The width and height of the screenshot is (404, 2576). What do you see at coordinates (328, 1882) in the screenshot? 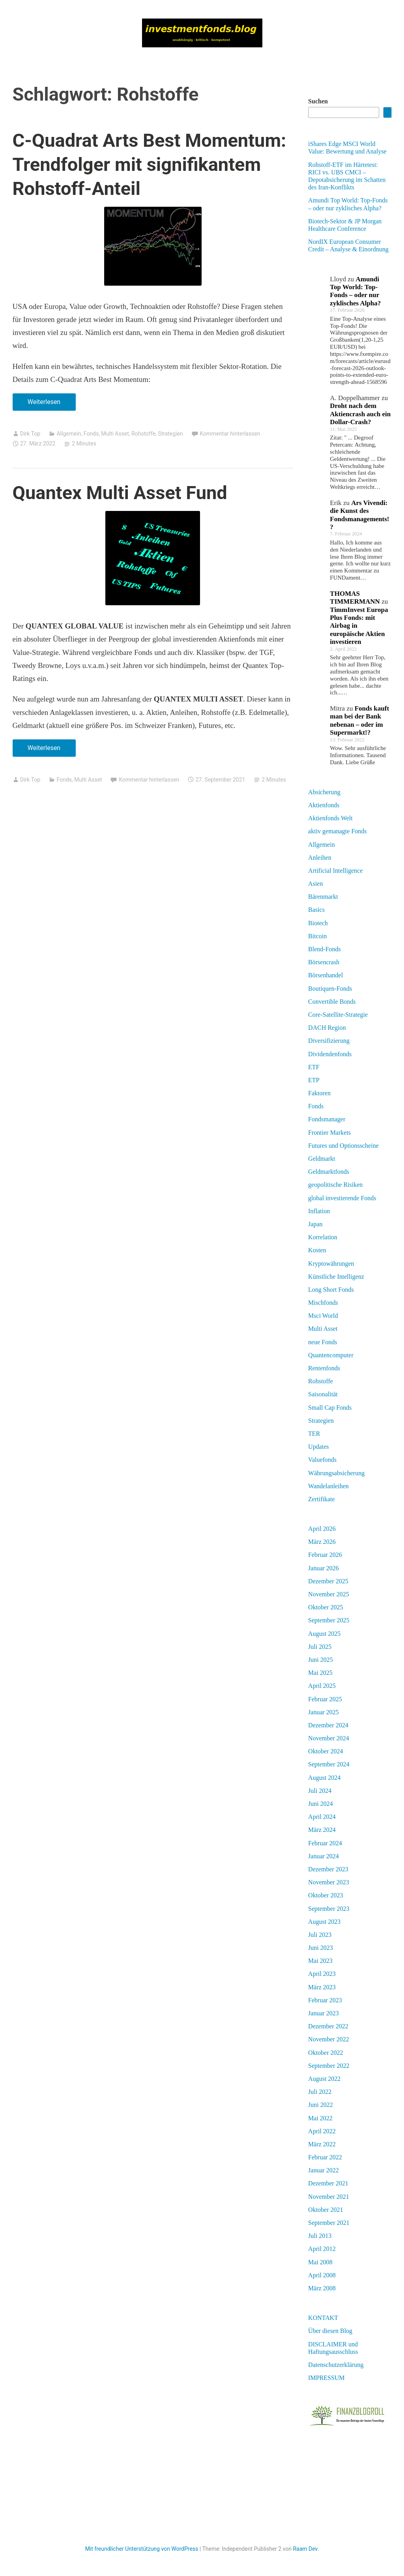
I see `November 2023` at bounding box center [328, 1882].